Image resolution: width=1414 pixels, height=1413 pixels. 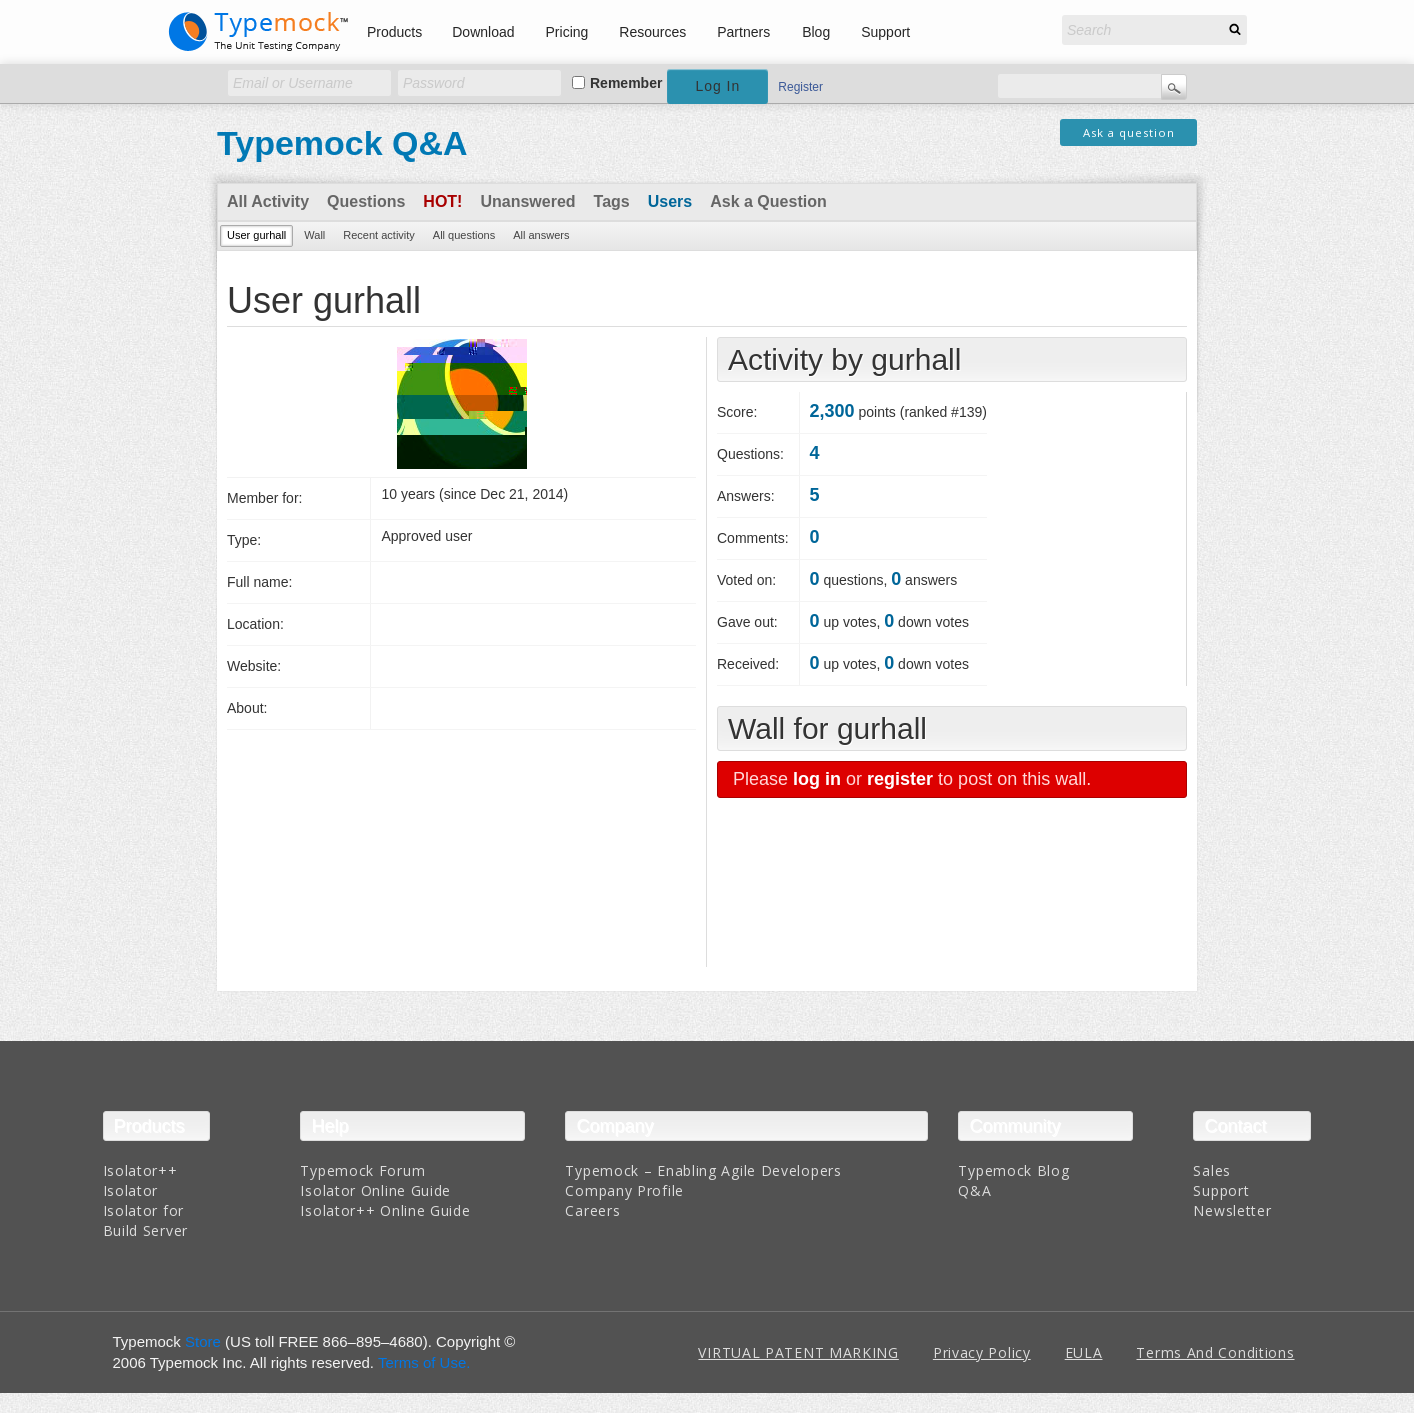 I want to click on Ask a Question, so click(x=768, y=201).